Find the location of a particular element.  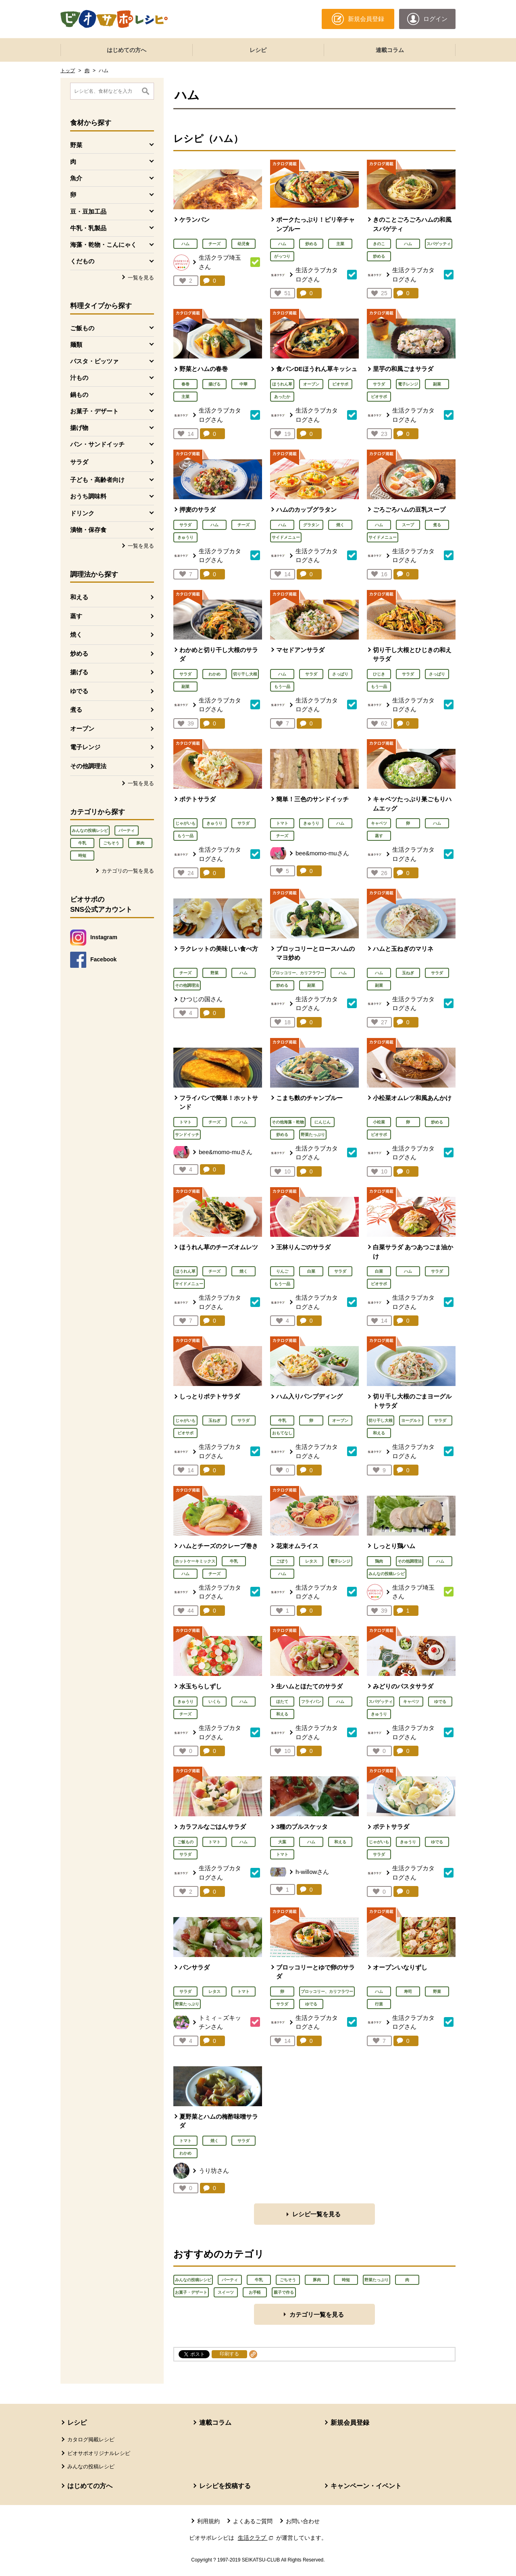

新規会員登録 is located at coordinates (350, 2422).